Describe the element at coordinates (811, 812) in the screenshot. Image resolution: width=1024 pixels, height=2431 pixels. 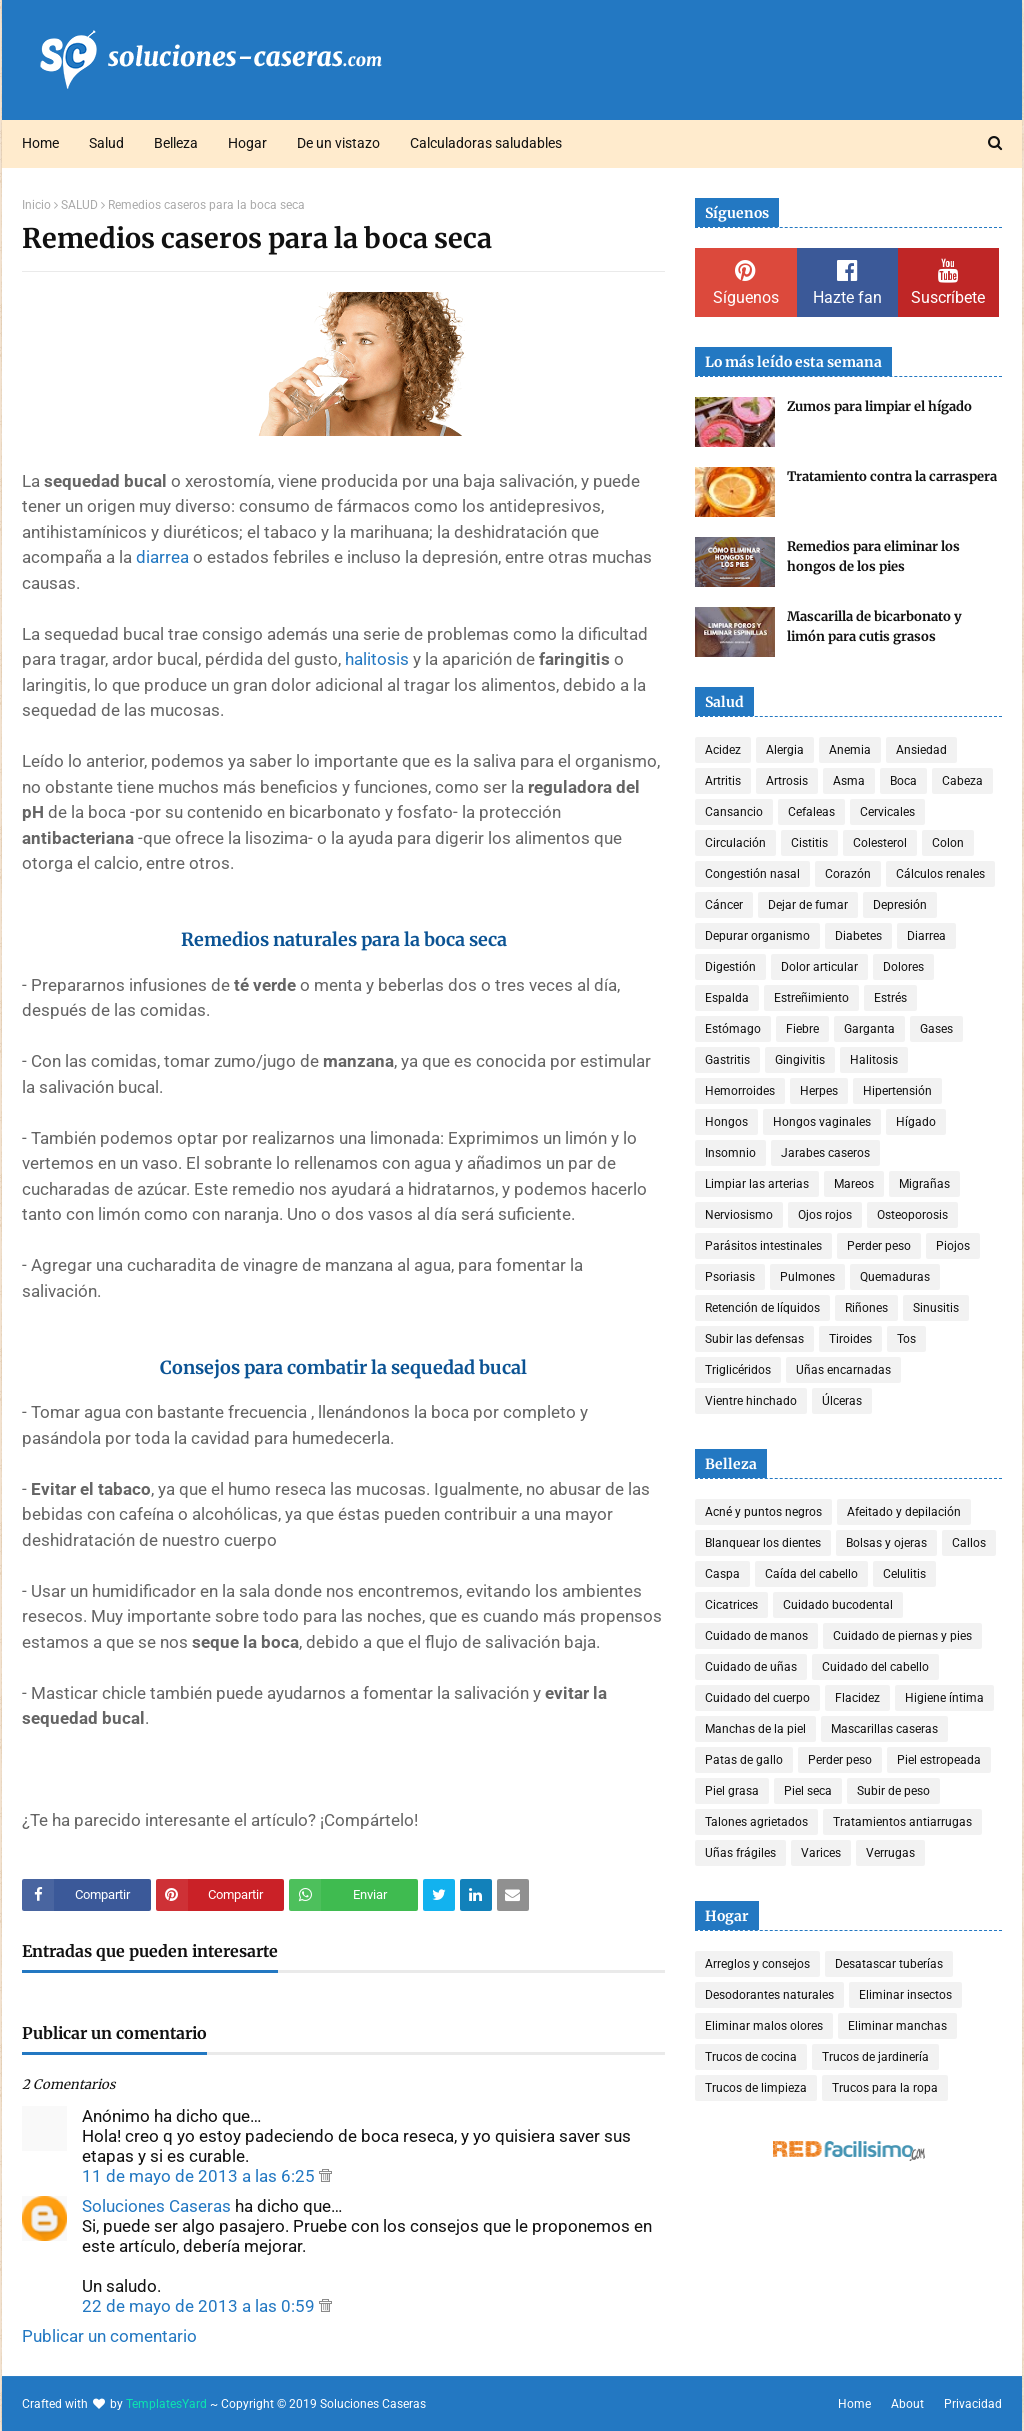
I see `Cefaleas` at that location.